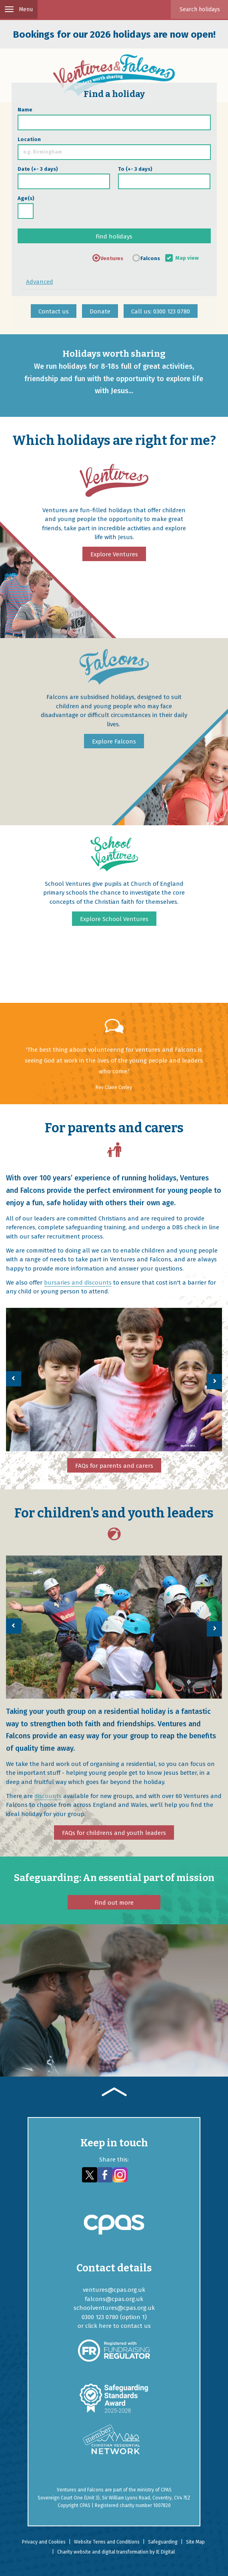 Image resolution: width=228 pixels, height=2576 pixels. What do you see at coordinates (48, 1796) in the screenshot?
I see `discounts` at bounding box center [48, 1796].